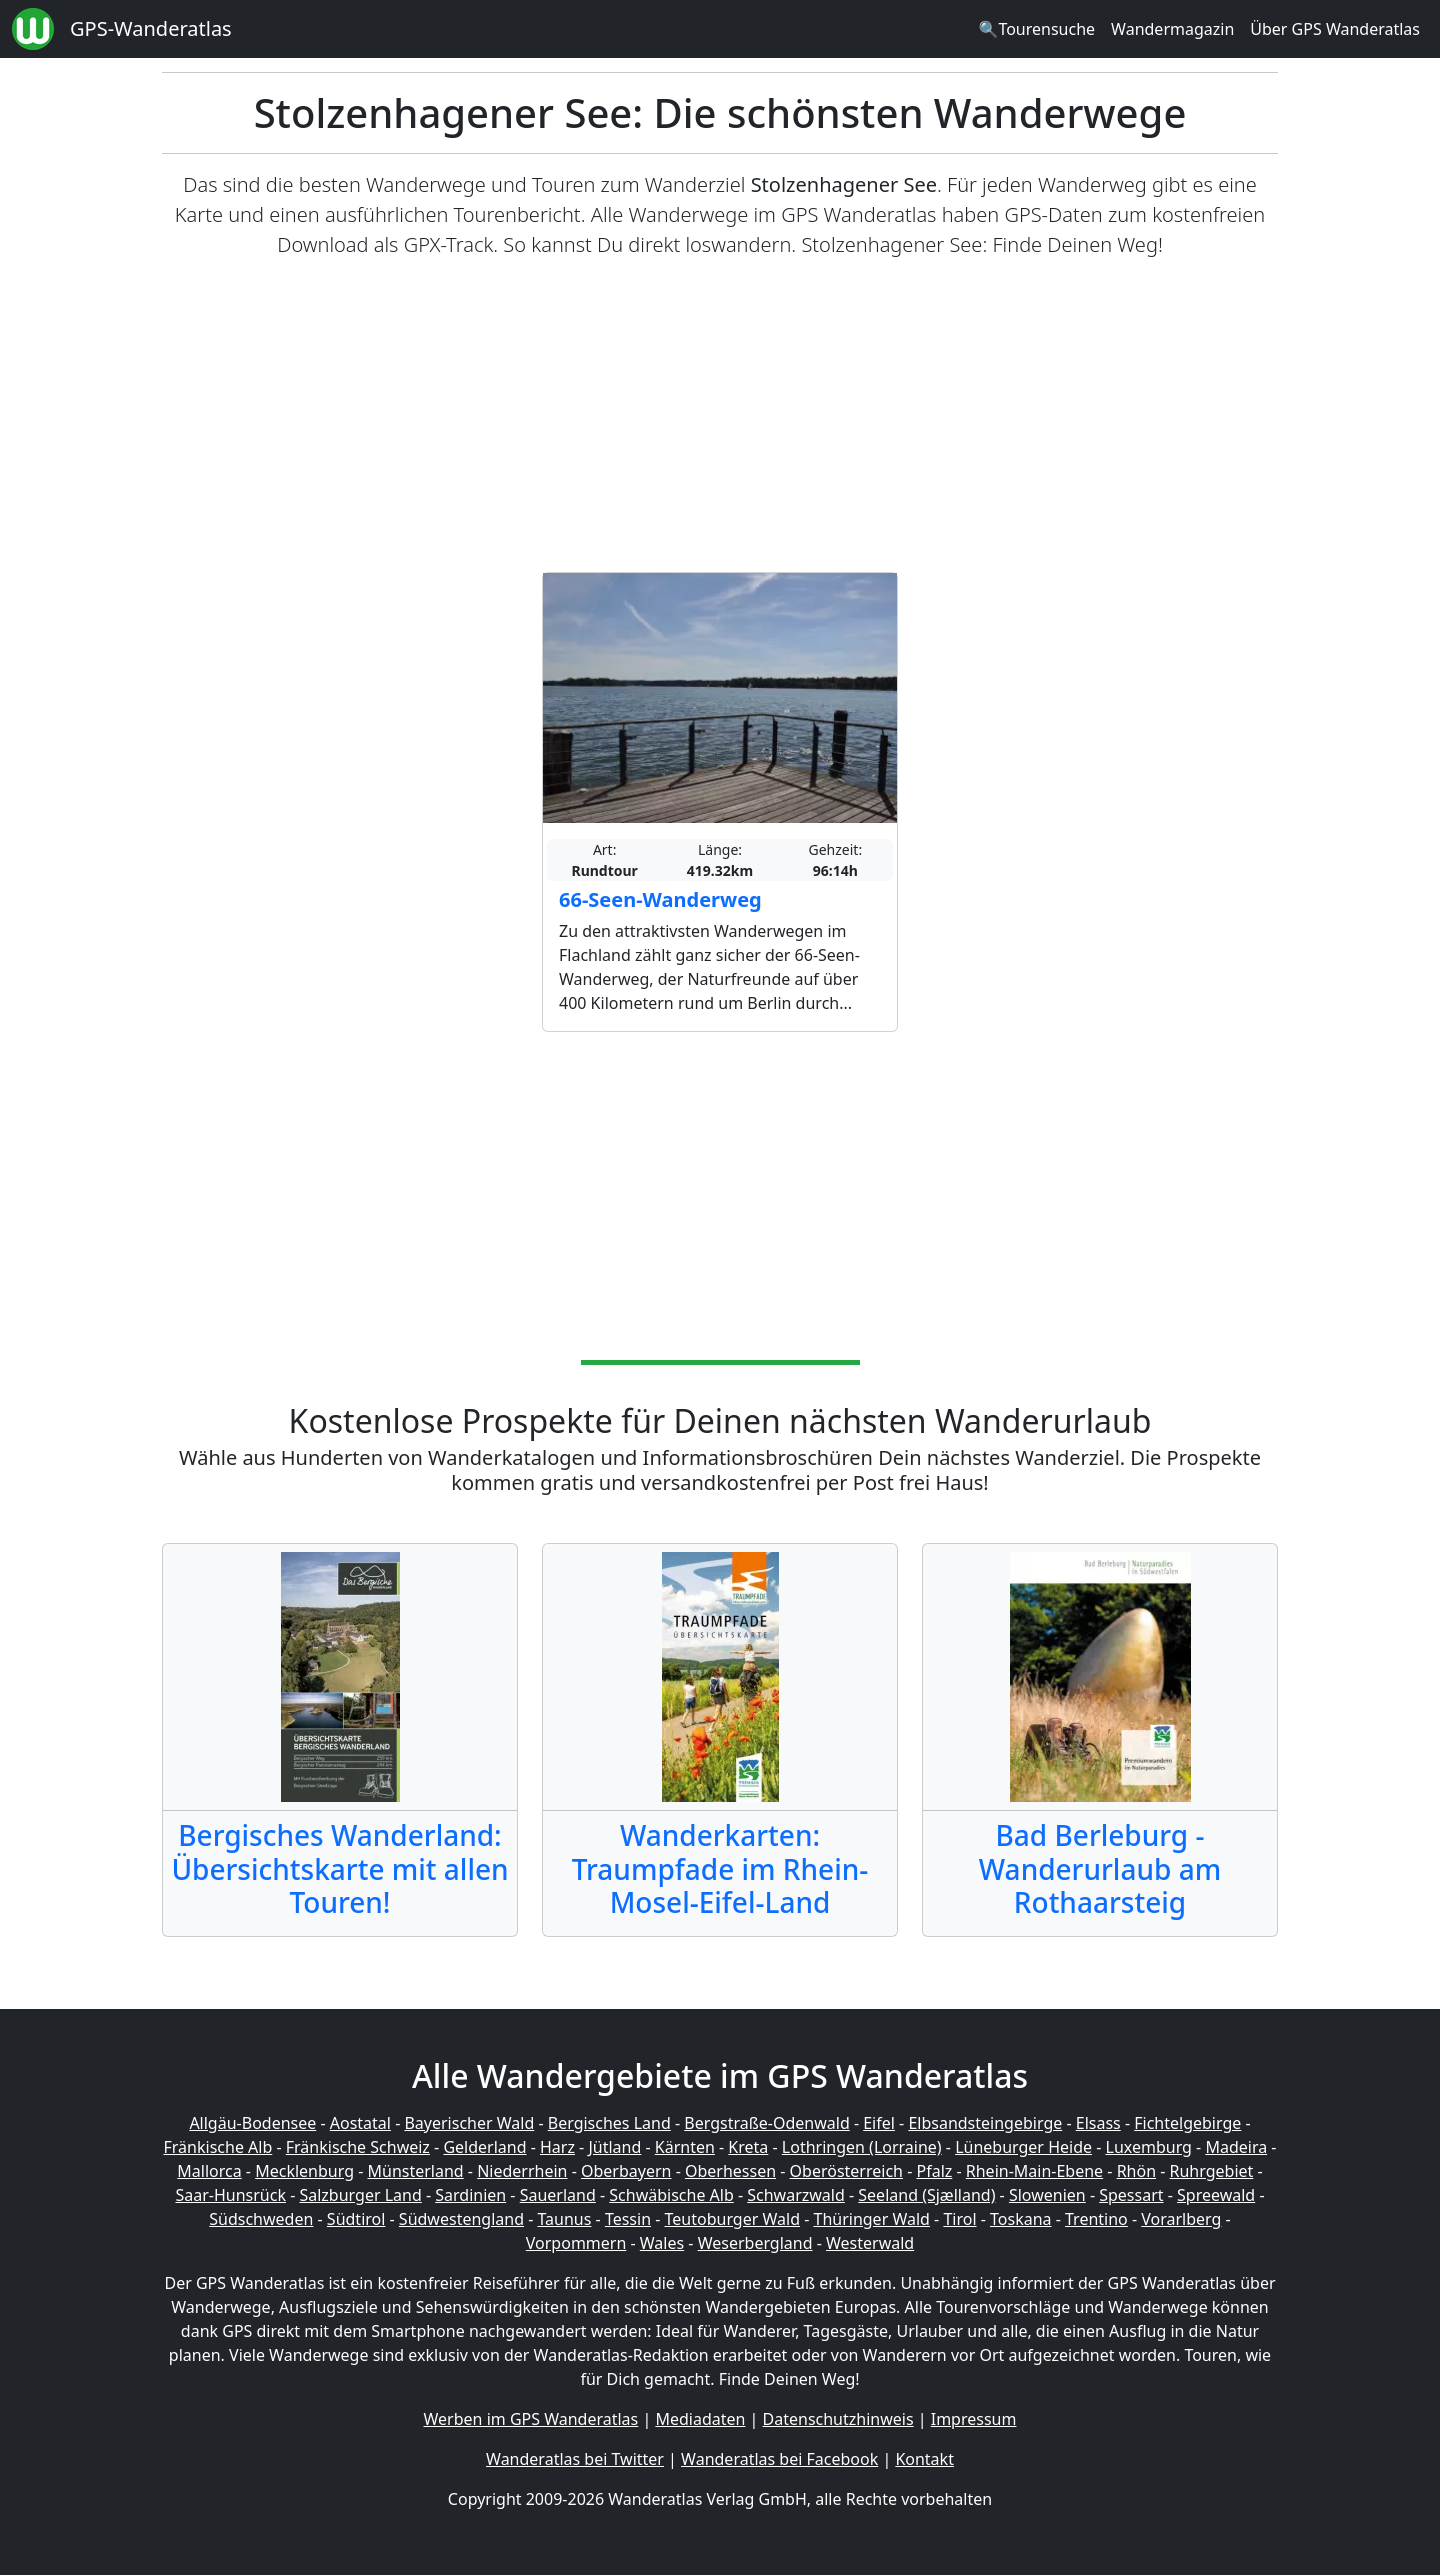 The image size is (1440, 2575). What do you see at coordinates (660, 899) in the screenshot?
I see `66-Seen-Wanderweg` at bounding box center [660, 899].